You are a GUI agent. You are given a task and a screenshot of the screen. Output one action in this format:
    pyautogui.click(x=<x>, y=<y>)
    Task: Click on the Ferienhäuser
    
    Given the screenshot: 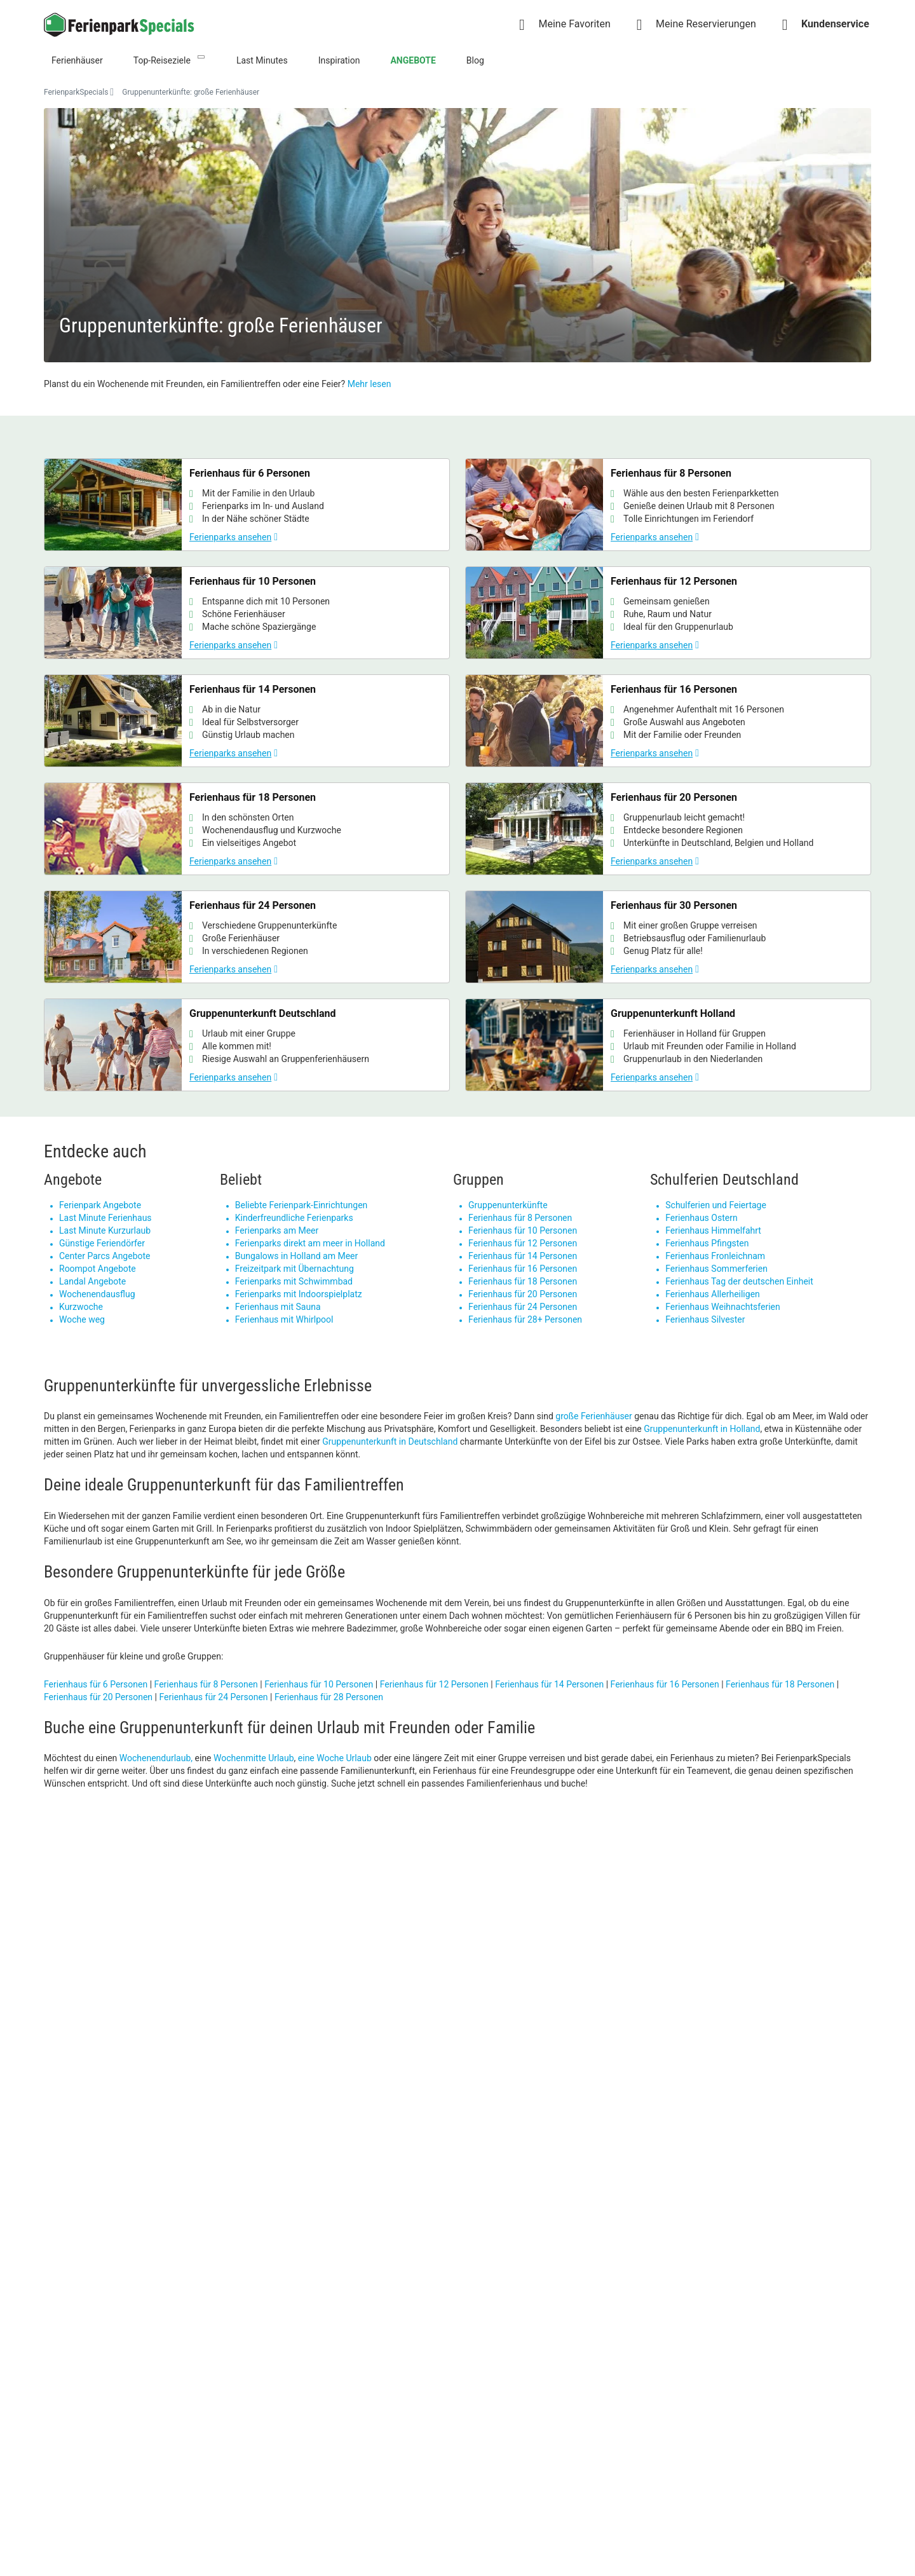 What is the action you would take?
    pyautogui.click(x=77, y=60)
    